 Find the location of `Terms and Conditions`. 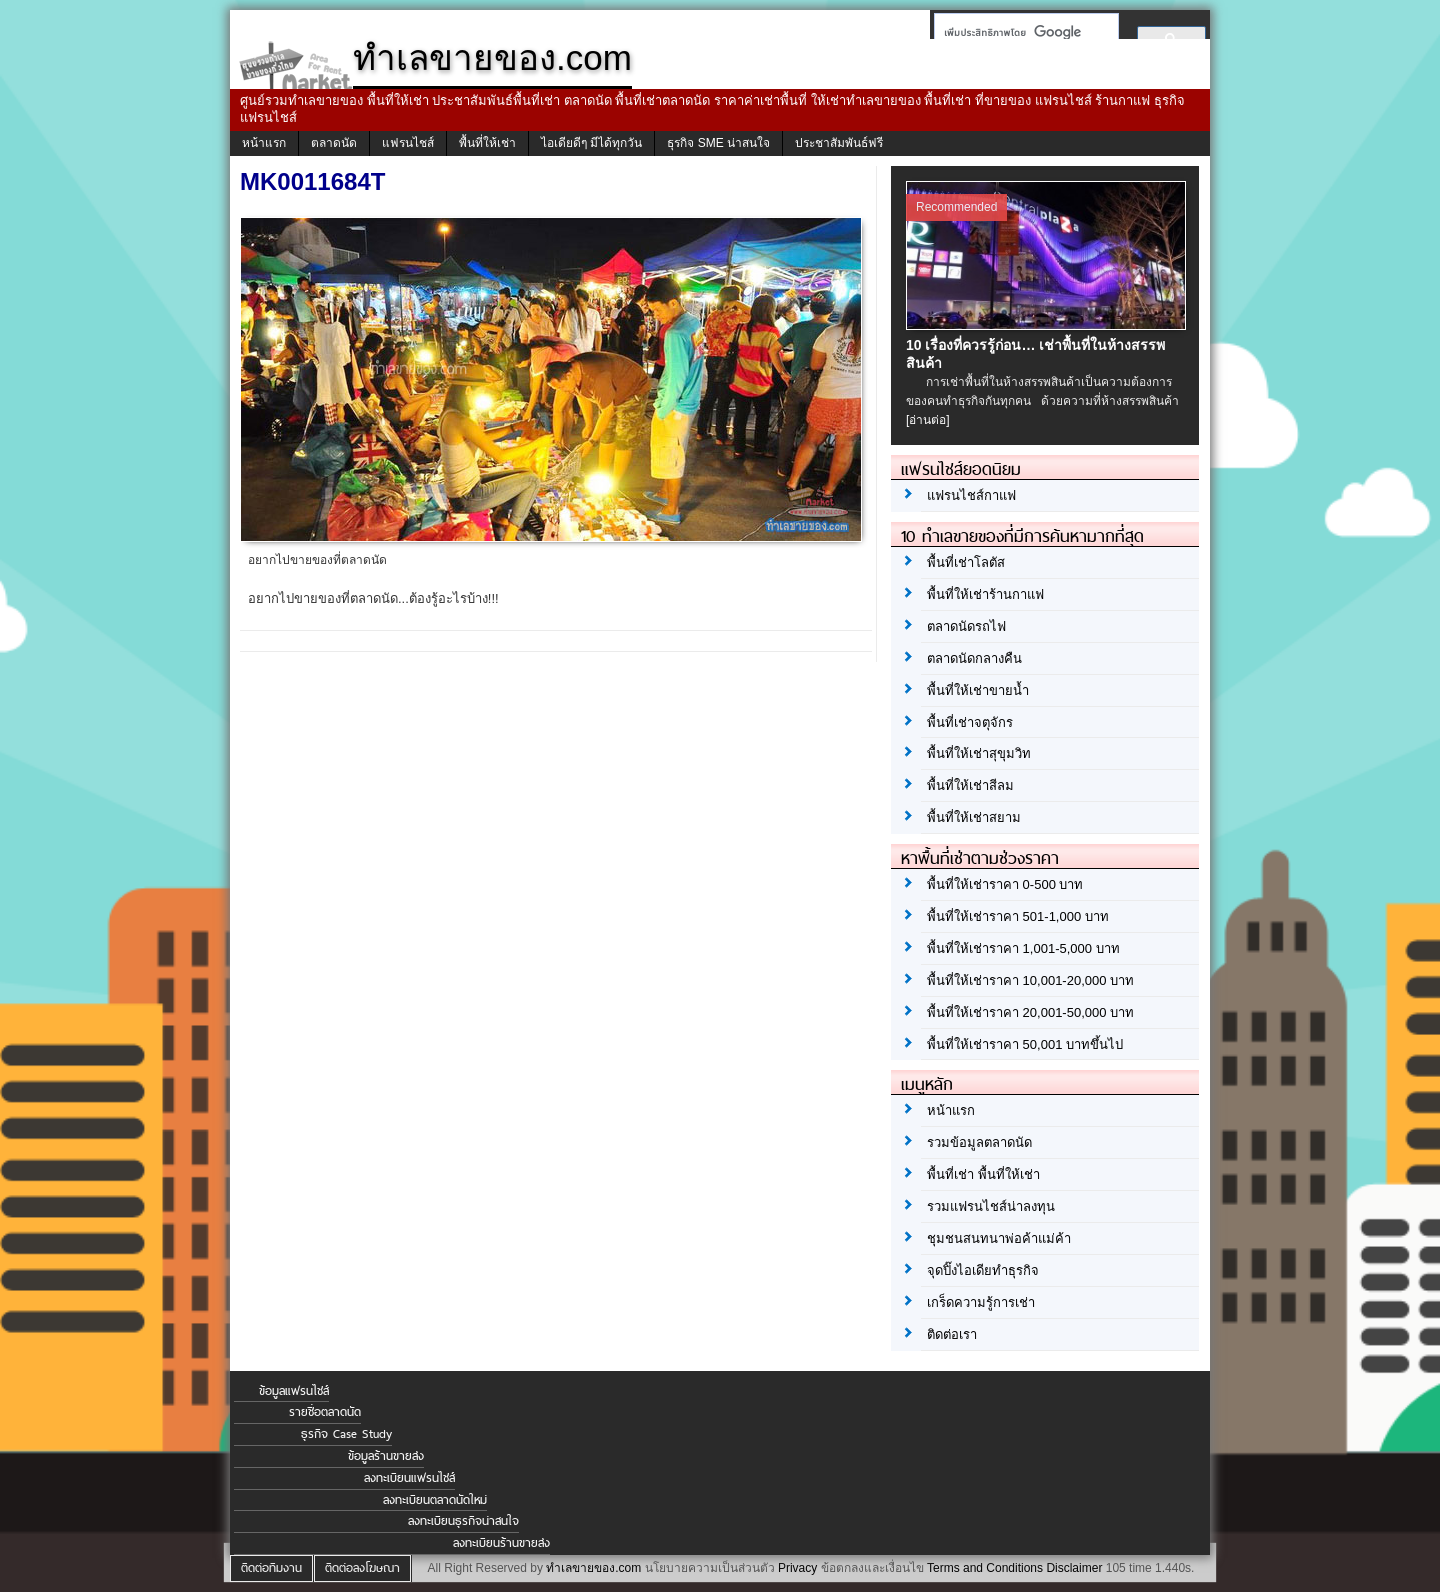

Terms and Conditions is located at coordinates (985, 1568).